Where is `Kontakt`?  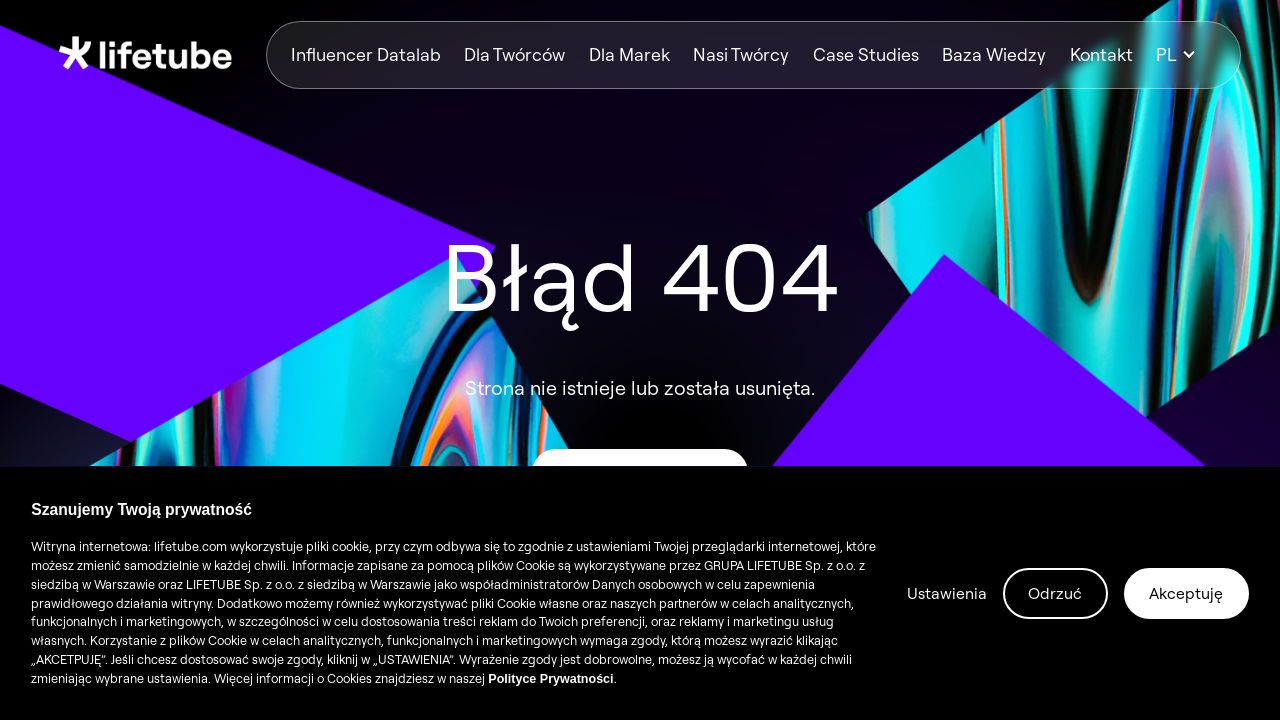 Kontakt is located at coordinates (1101, 54).